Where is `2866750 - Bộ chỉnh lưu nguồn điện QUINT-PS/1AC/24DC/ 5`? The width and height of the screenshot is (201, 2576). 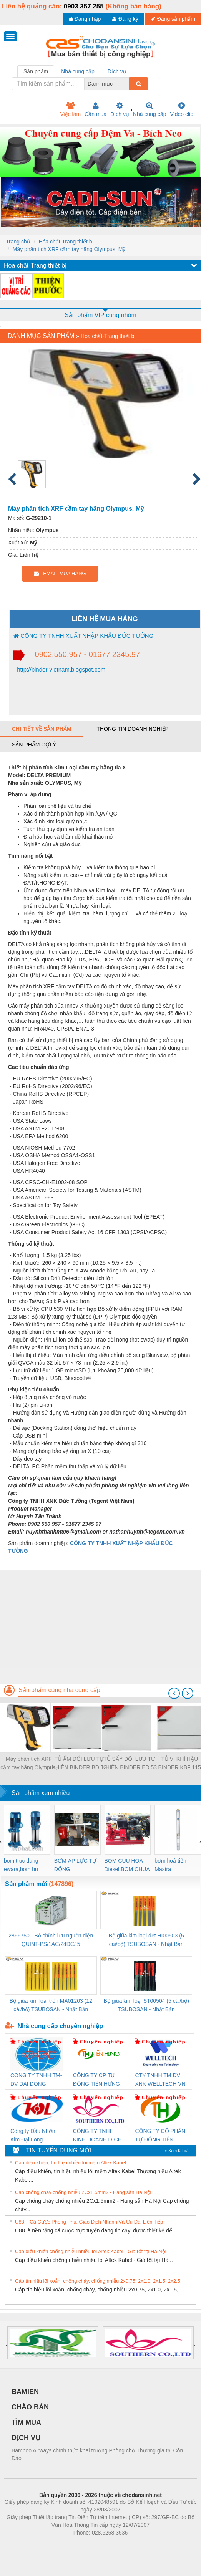
2866750 - Bộ chỉnh lưu nguồn điện QUINT-PS/1AC/24DC/ 5 is located at coordinates (50, 1939).